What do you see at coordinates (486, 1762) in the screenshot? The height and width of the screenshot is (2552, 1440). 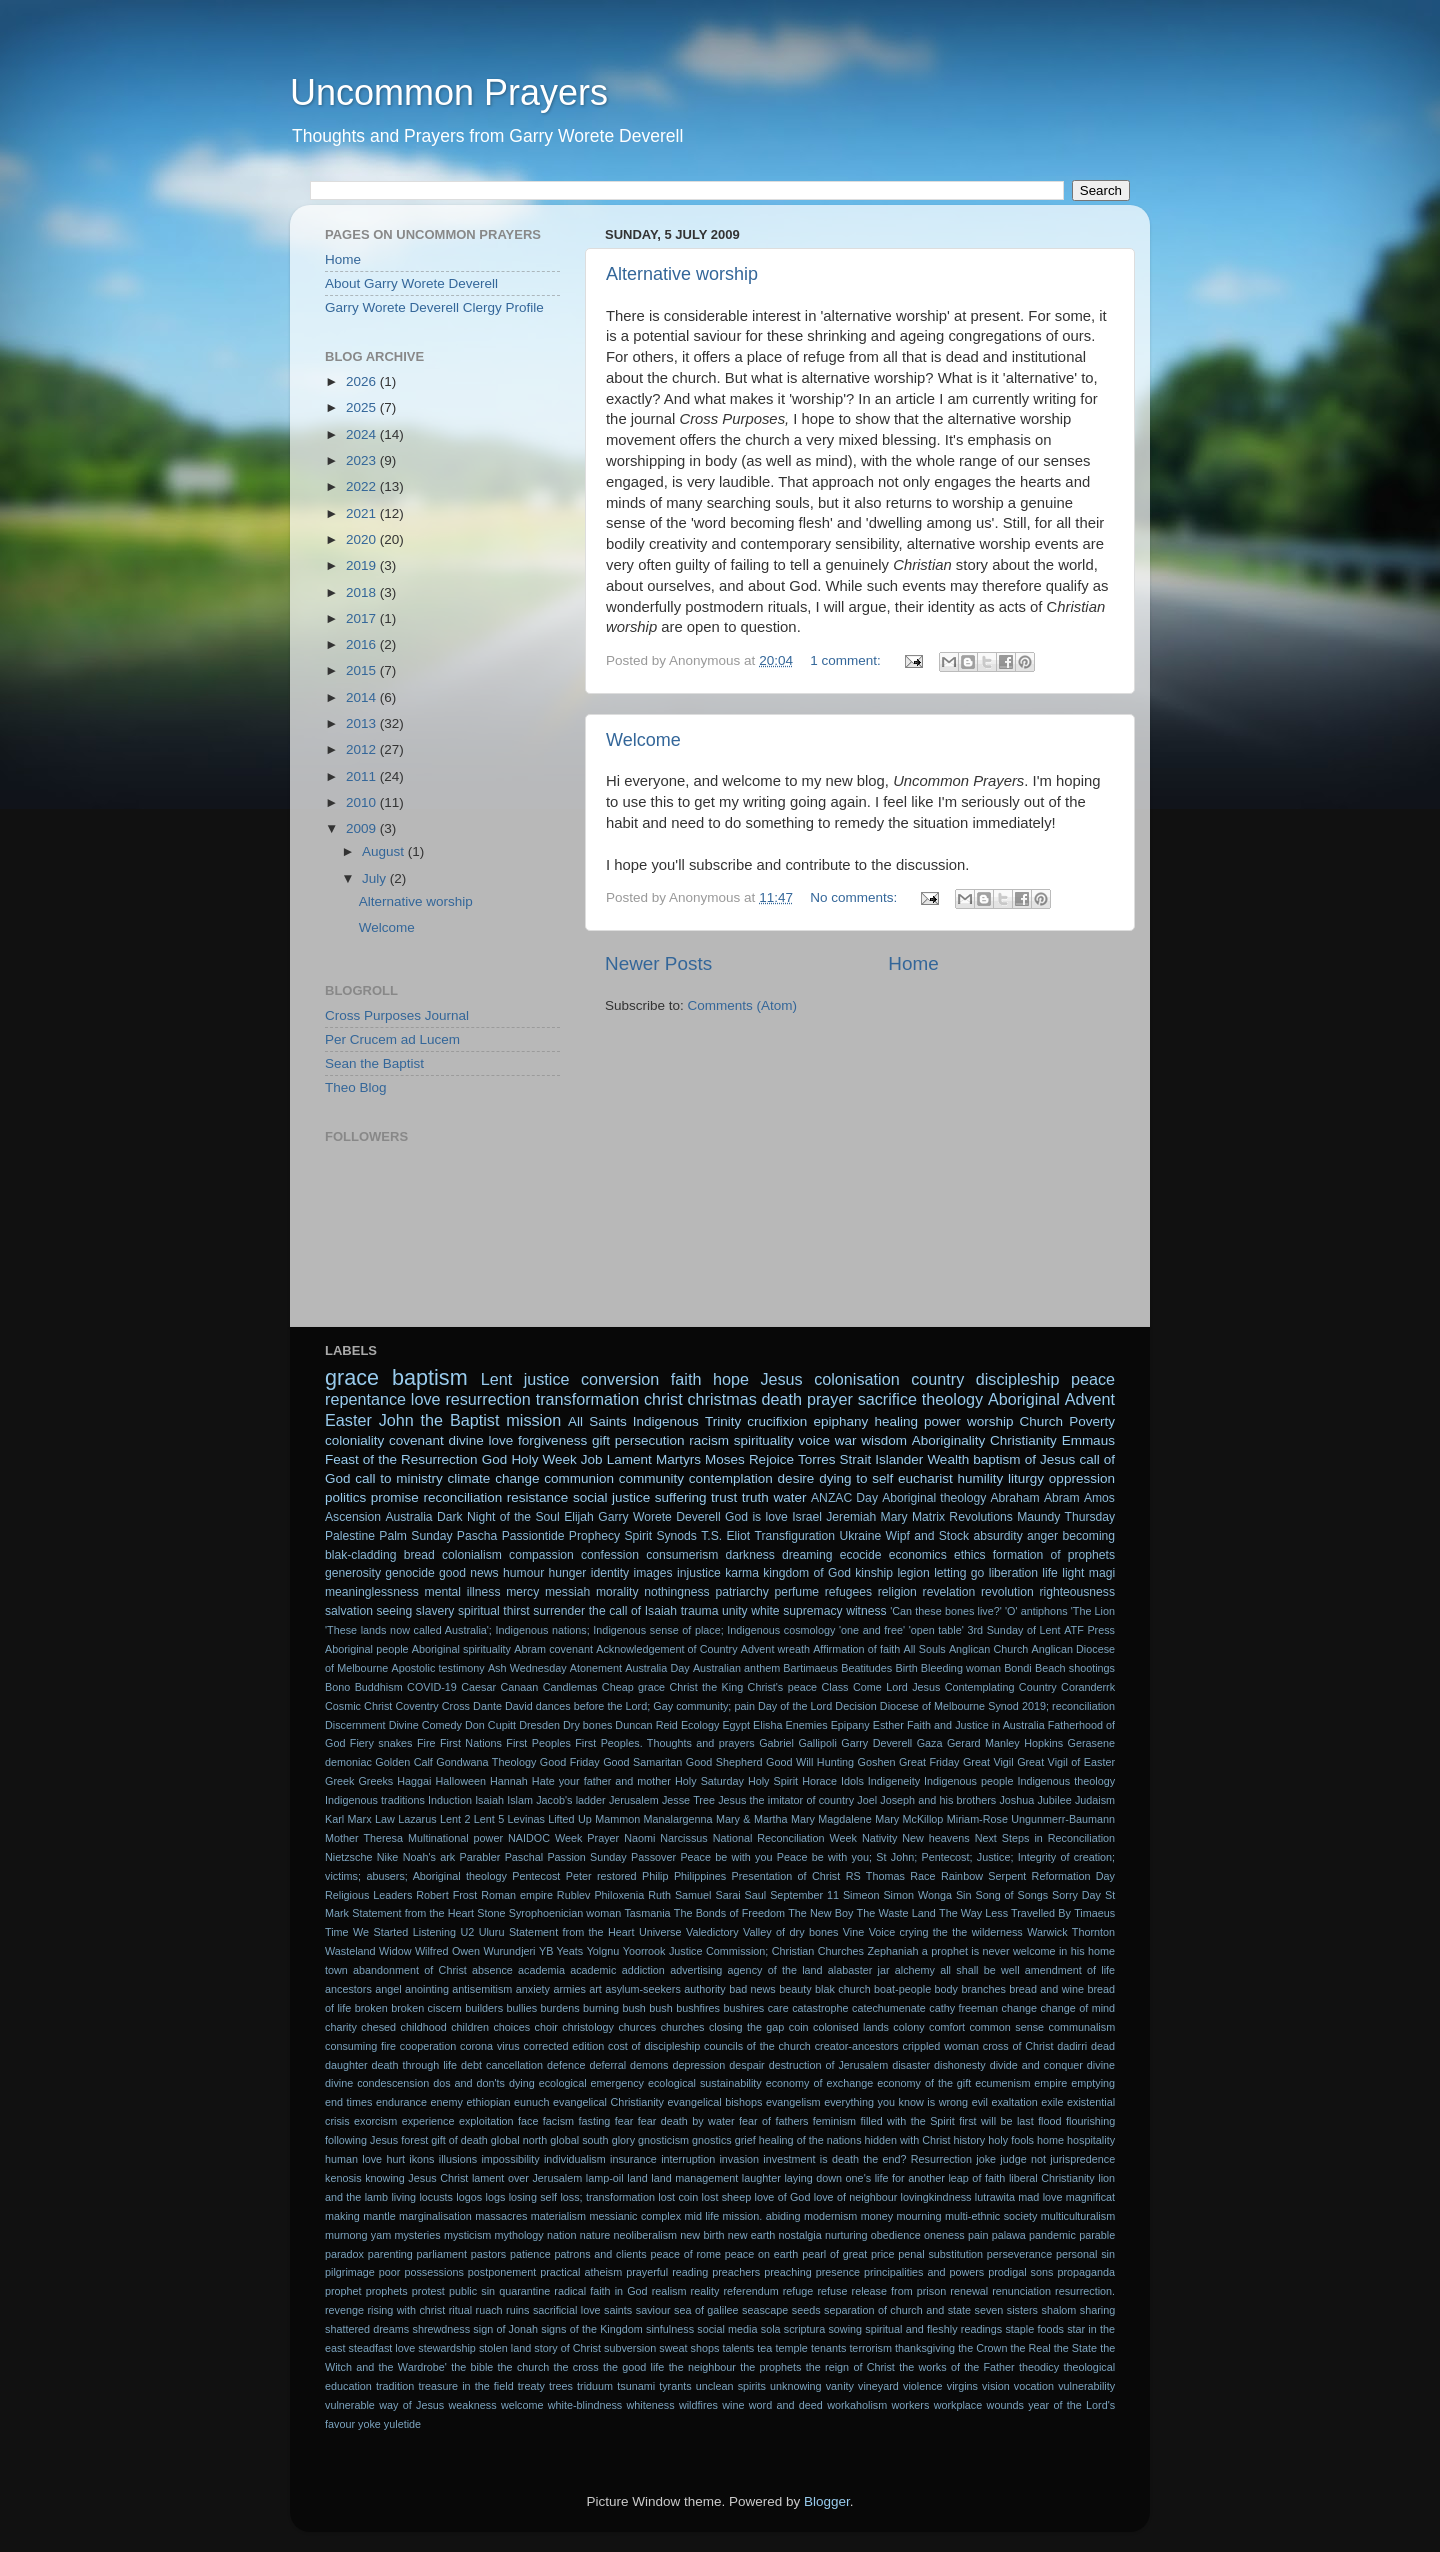 I see `Gondwana Theology` at bounding box center [486, 1762].